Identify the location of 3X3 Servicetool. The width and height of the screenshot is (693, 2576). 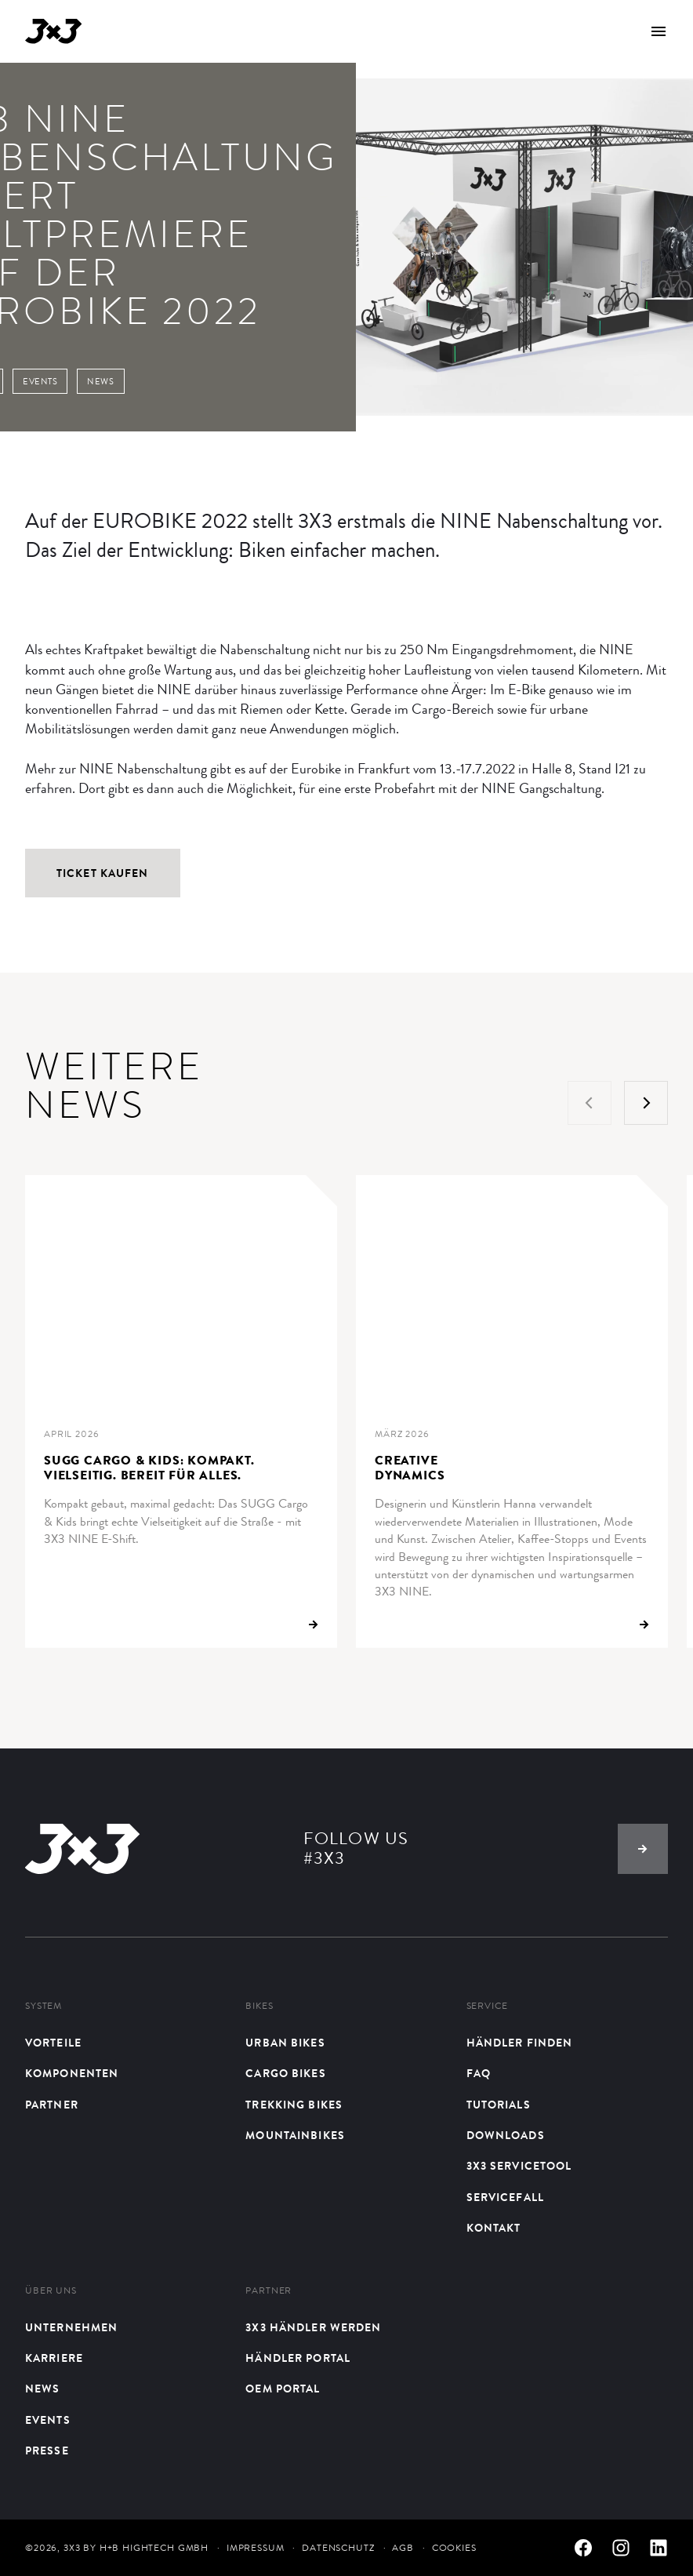
(519, 2166).